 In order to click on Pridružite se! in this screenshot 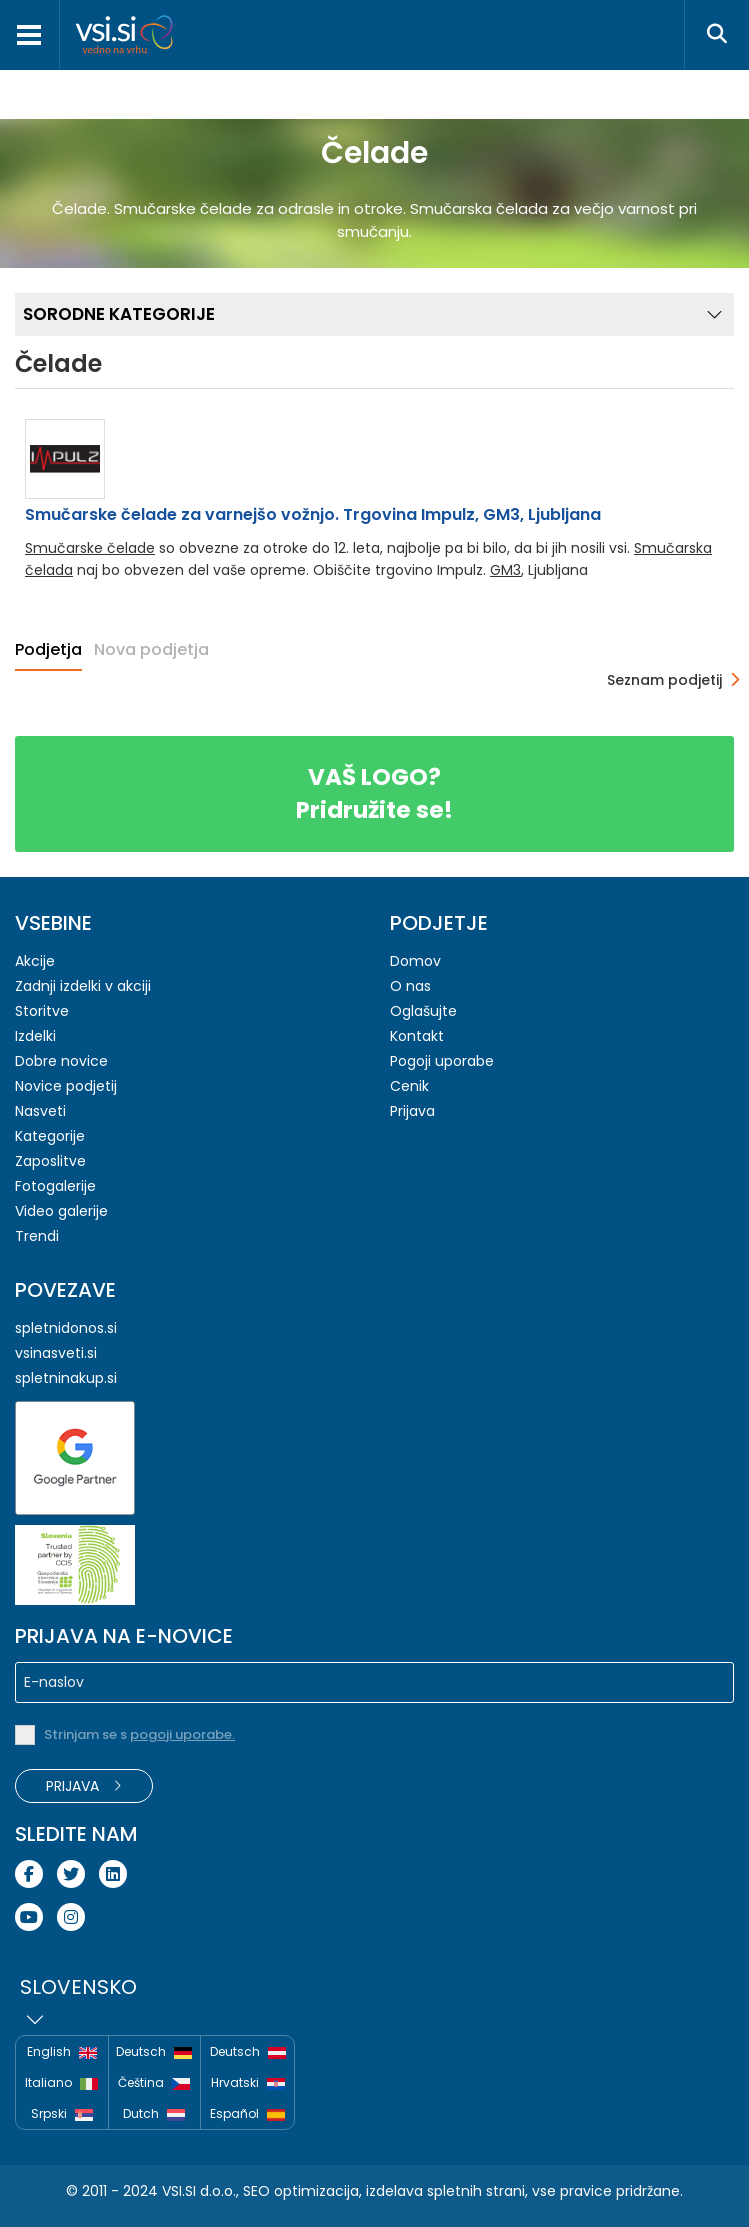, I will do `click(374, 793)`.